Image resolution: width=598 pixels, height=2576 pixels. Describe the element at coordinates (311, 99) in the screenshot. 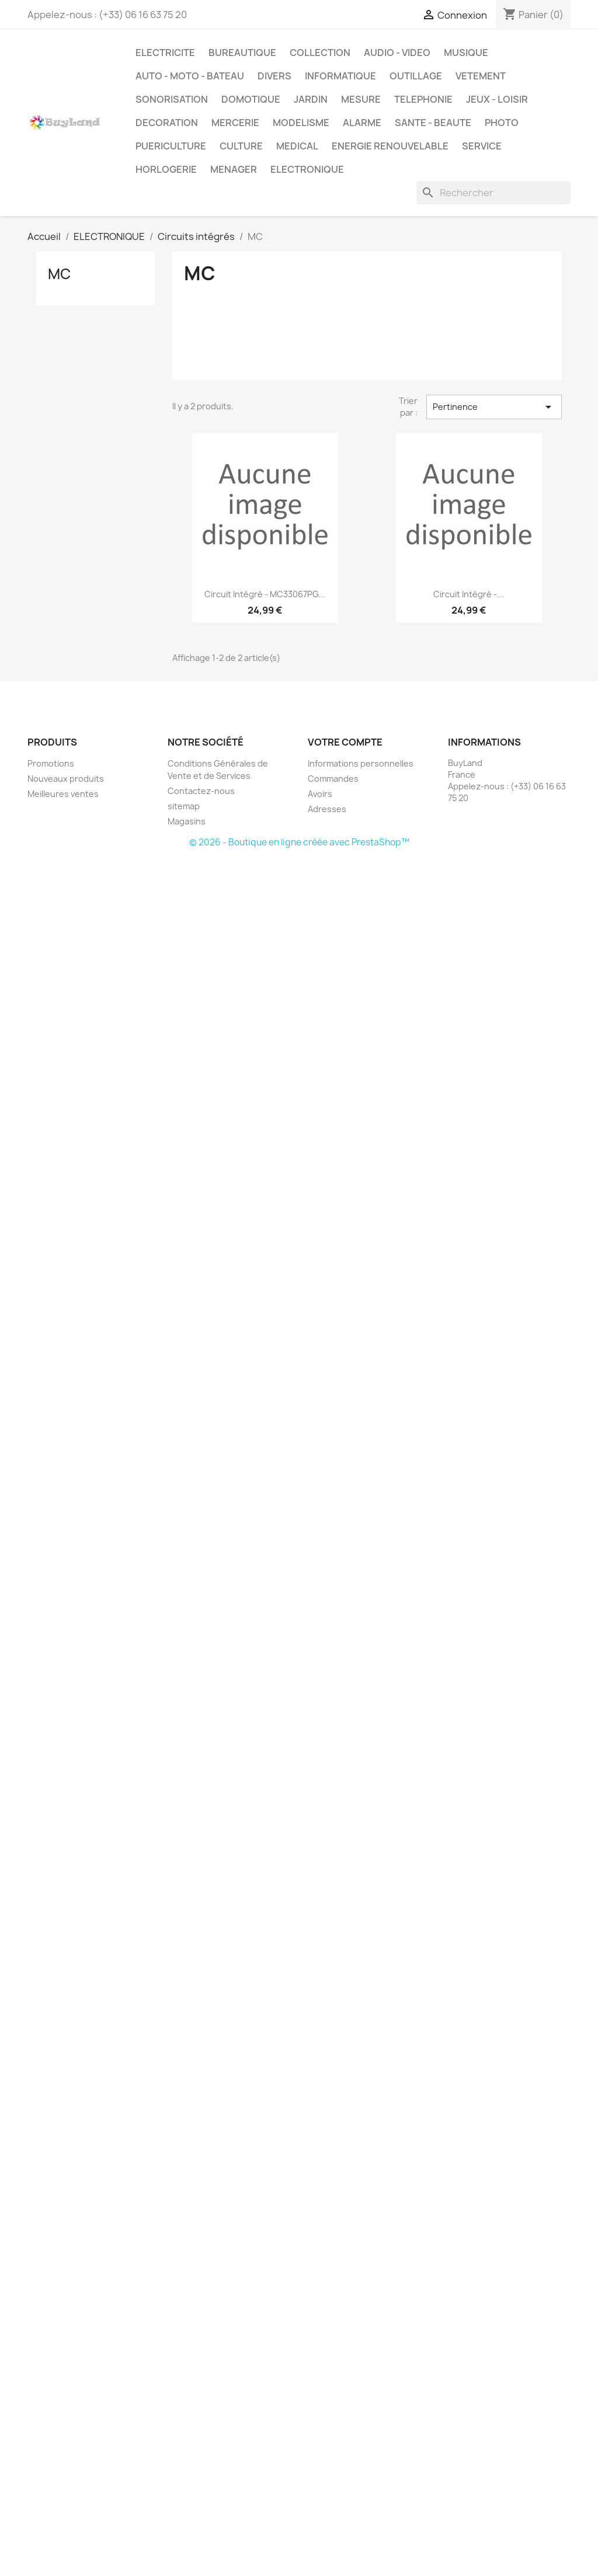

I see `JARDIN` at that location.